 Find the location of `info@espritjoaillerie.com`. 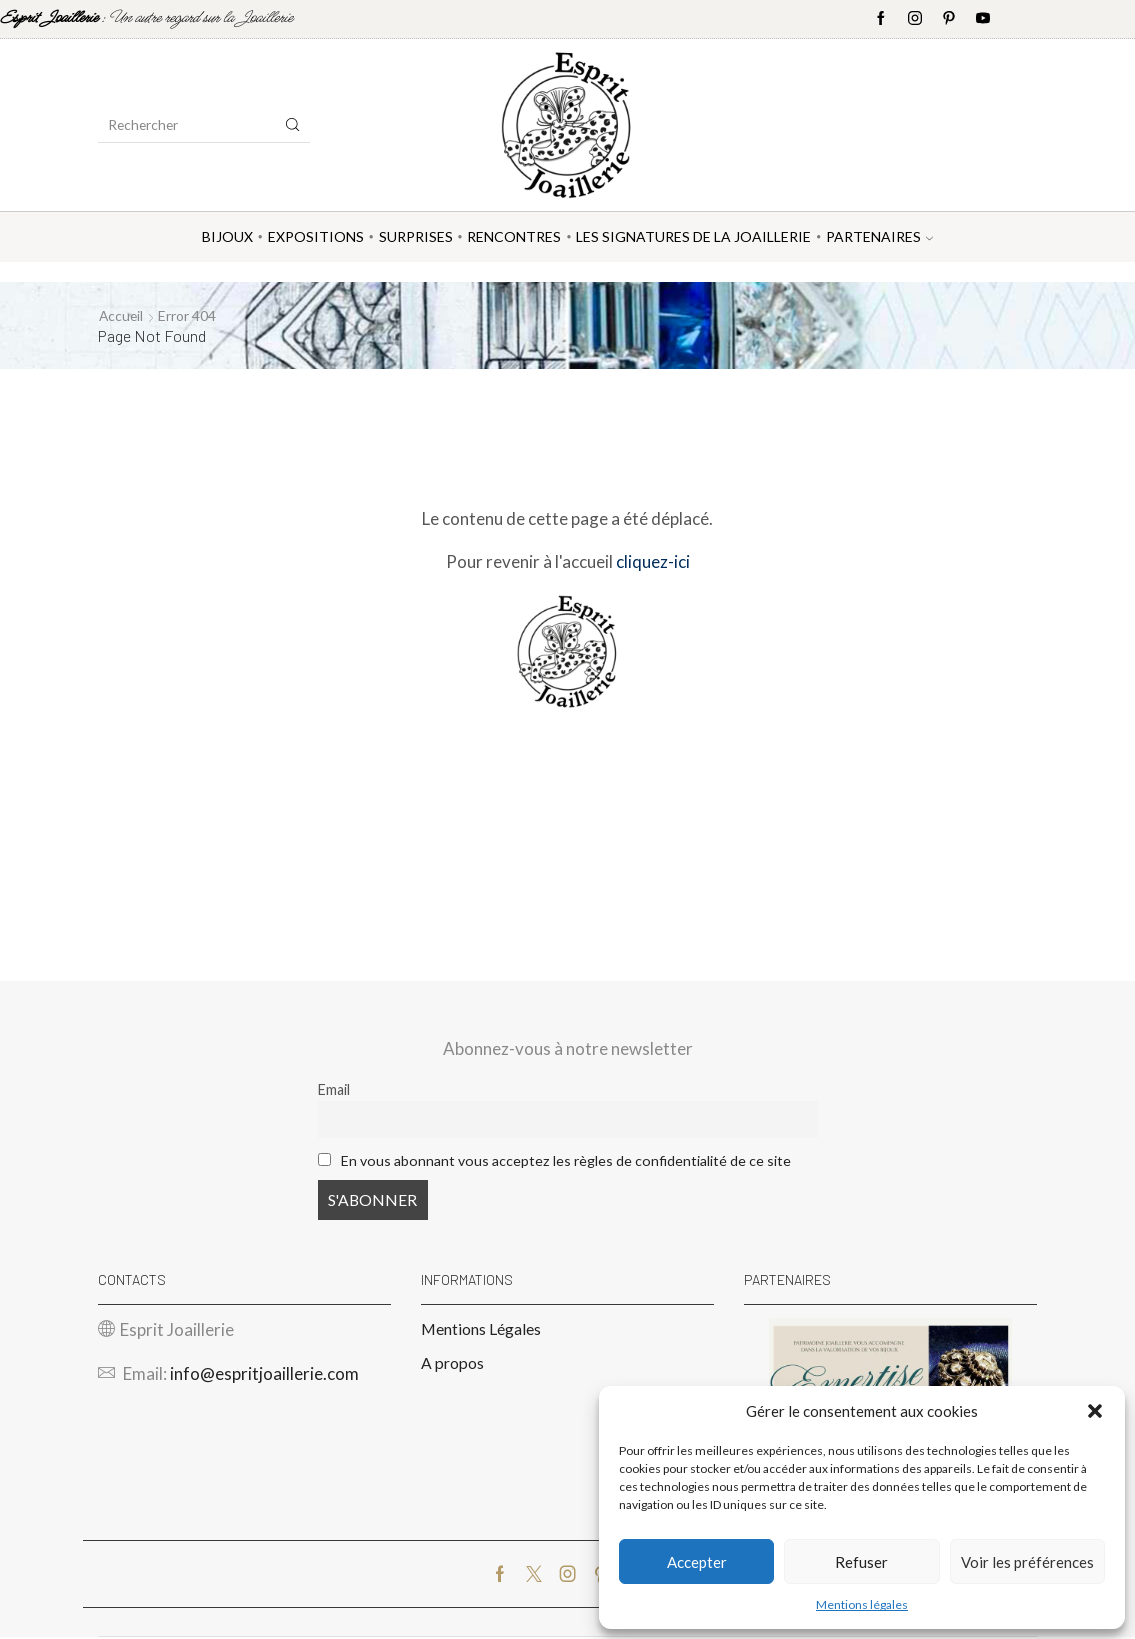

info@espritjoaillerie.com is located at coordinates (264, 1375).